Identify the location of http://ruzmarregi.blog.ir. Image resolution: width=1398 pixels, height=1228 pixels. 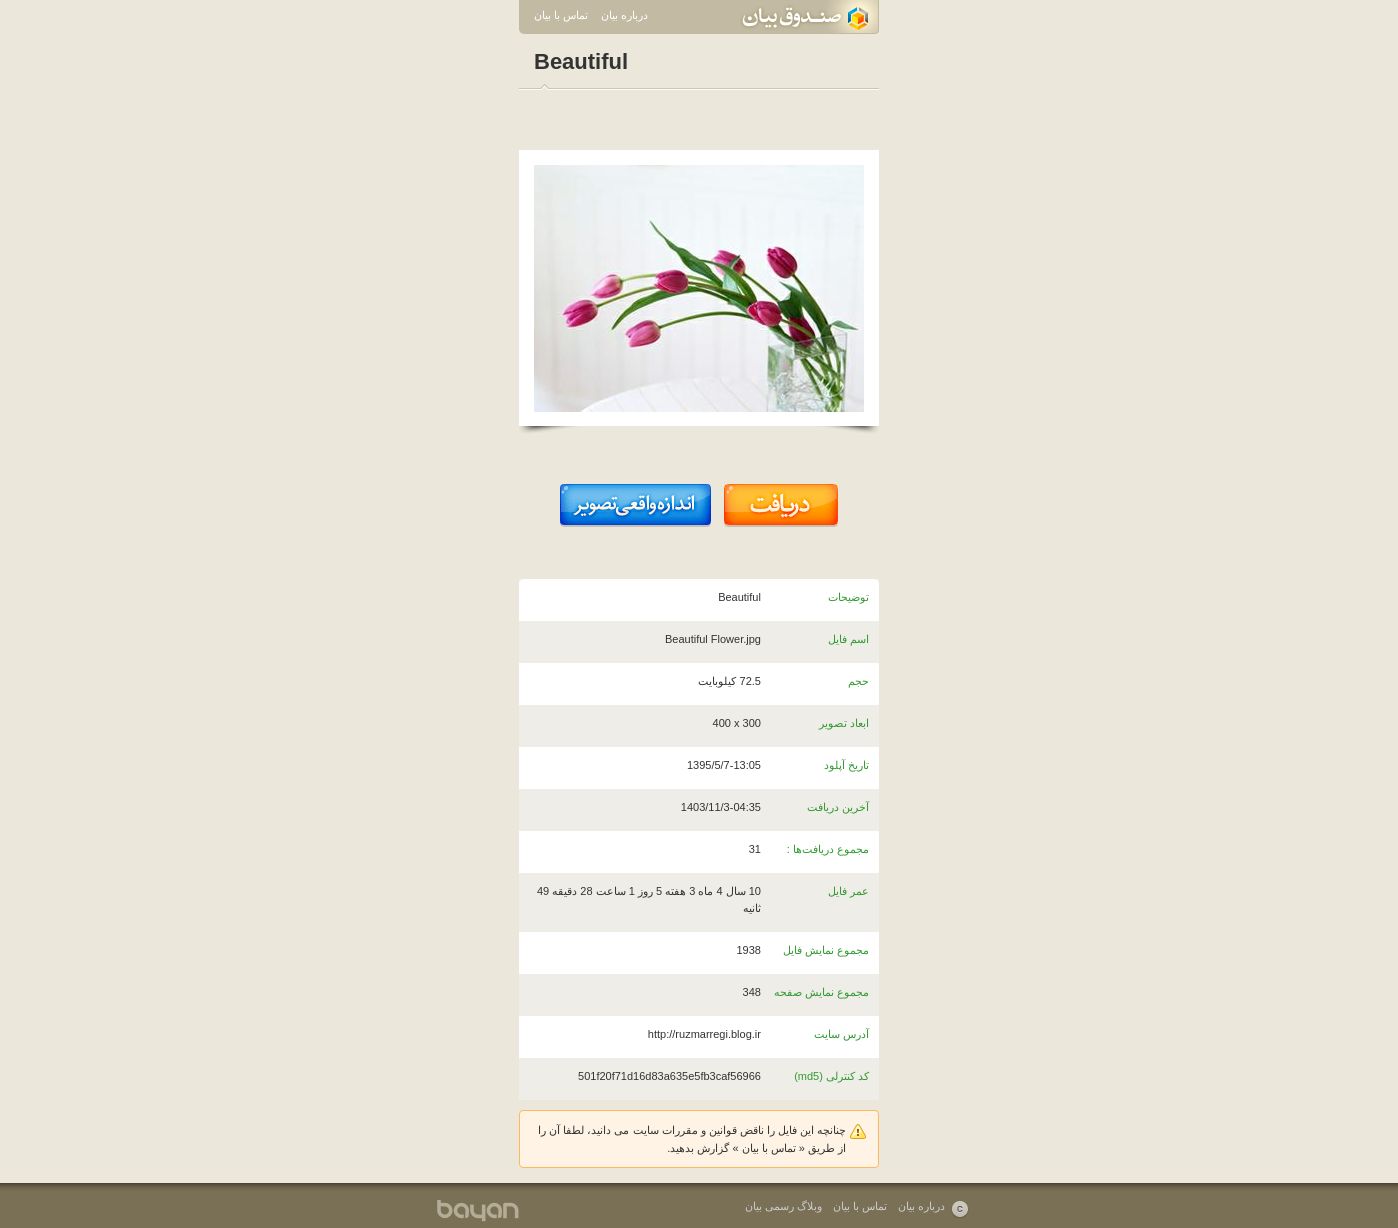
(704, 1034).